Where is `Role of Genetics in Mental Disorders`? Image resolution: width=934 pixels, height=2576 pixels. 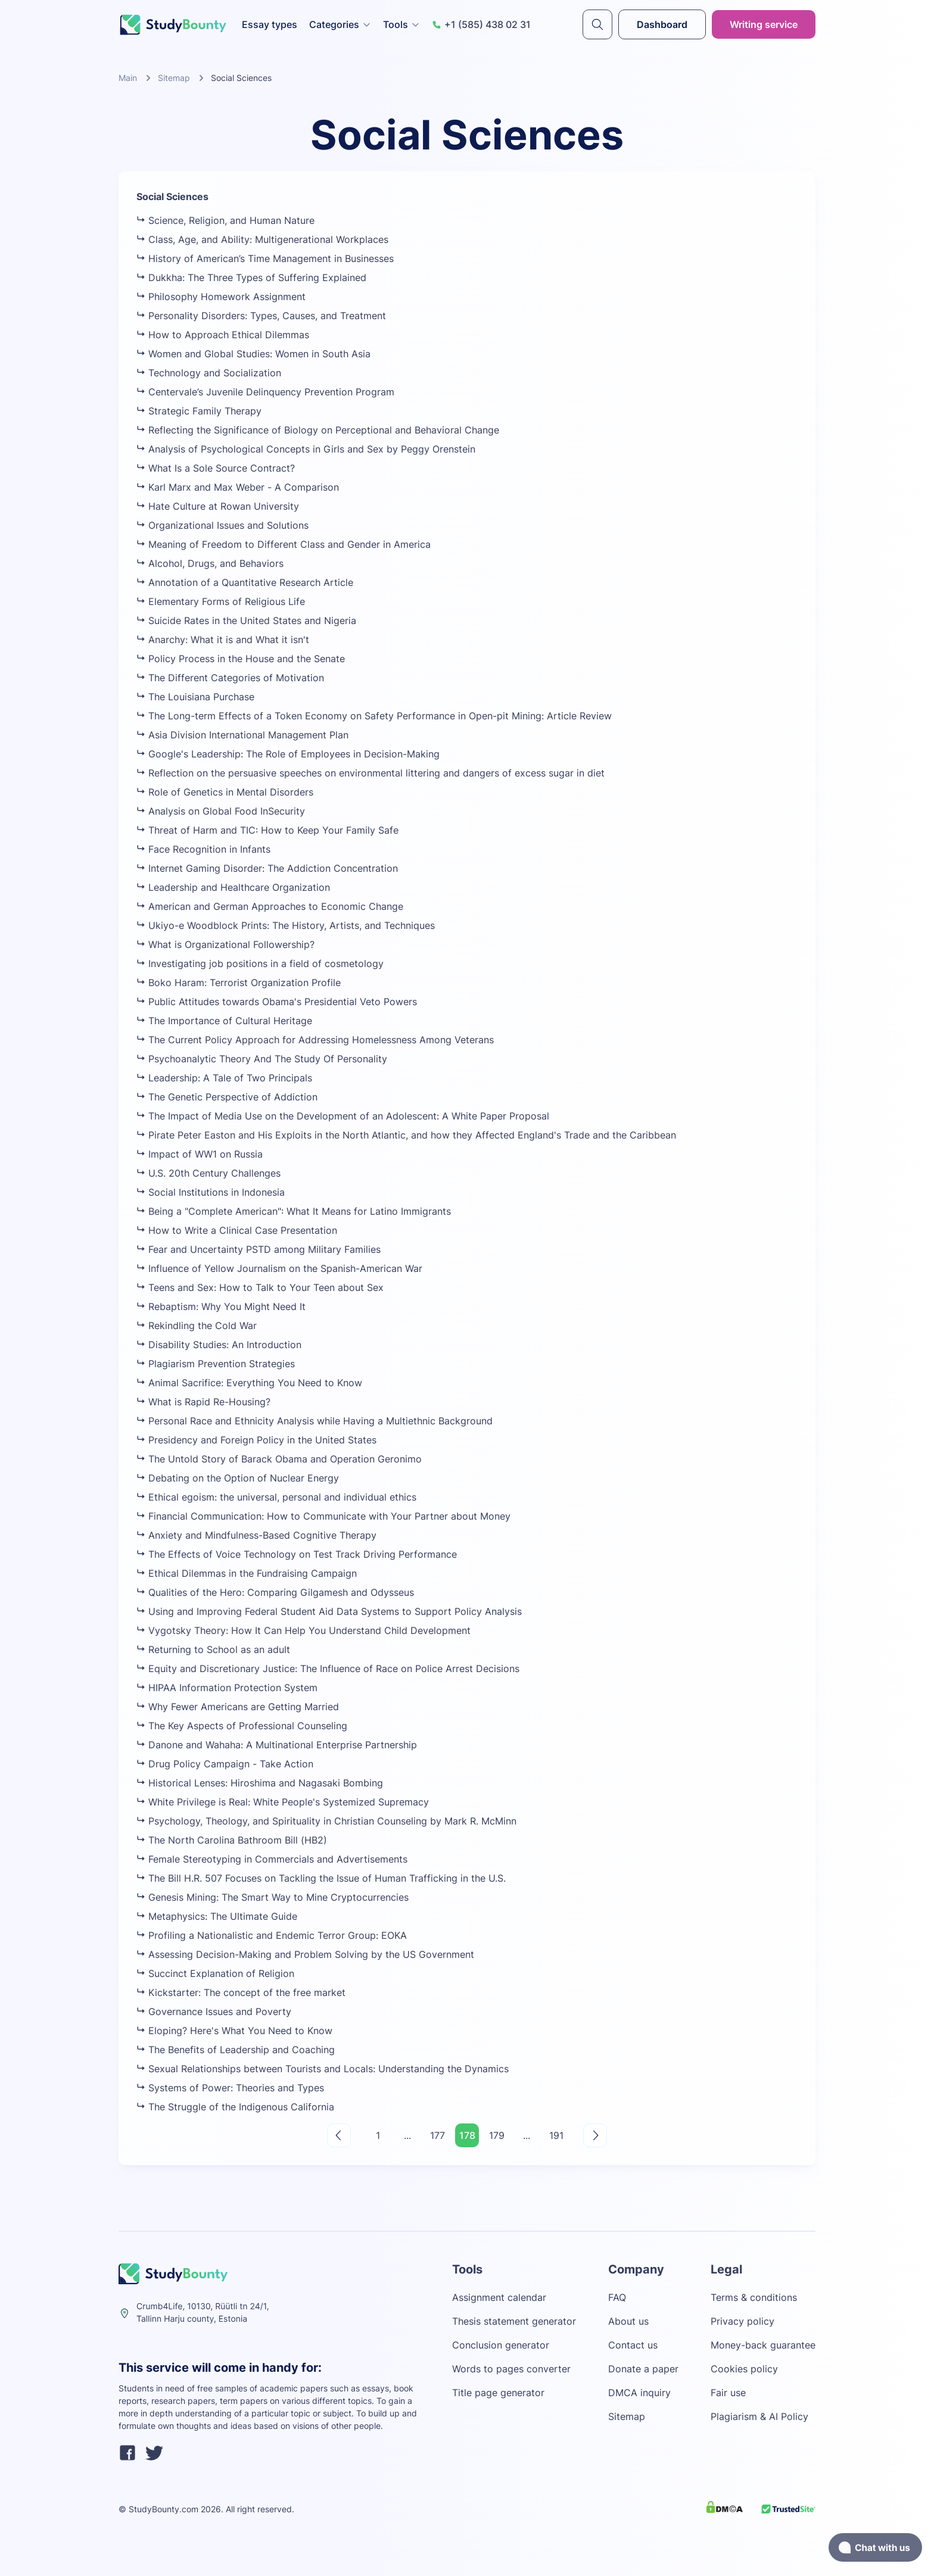 Role of Genetics in Mental Disorders is located at coordinates (224, 792).